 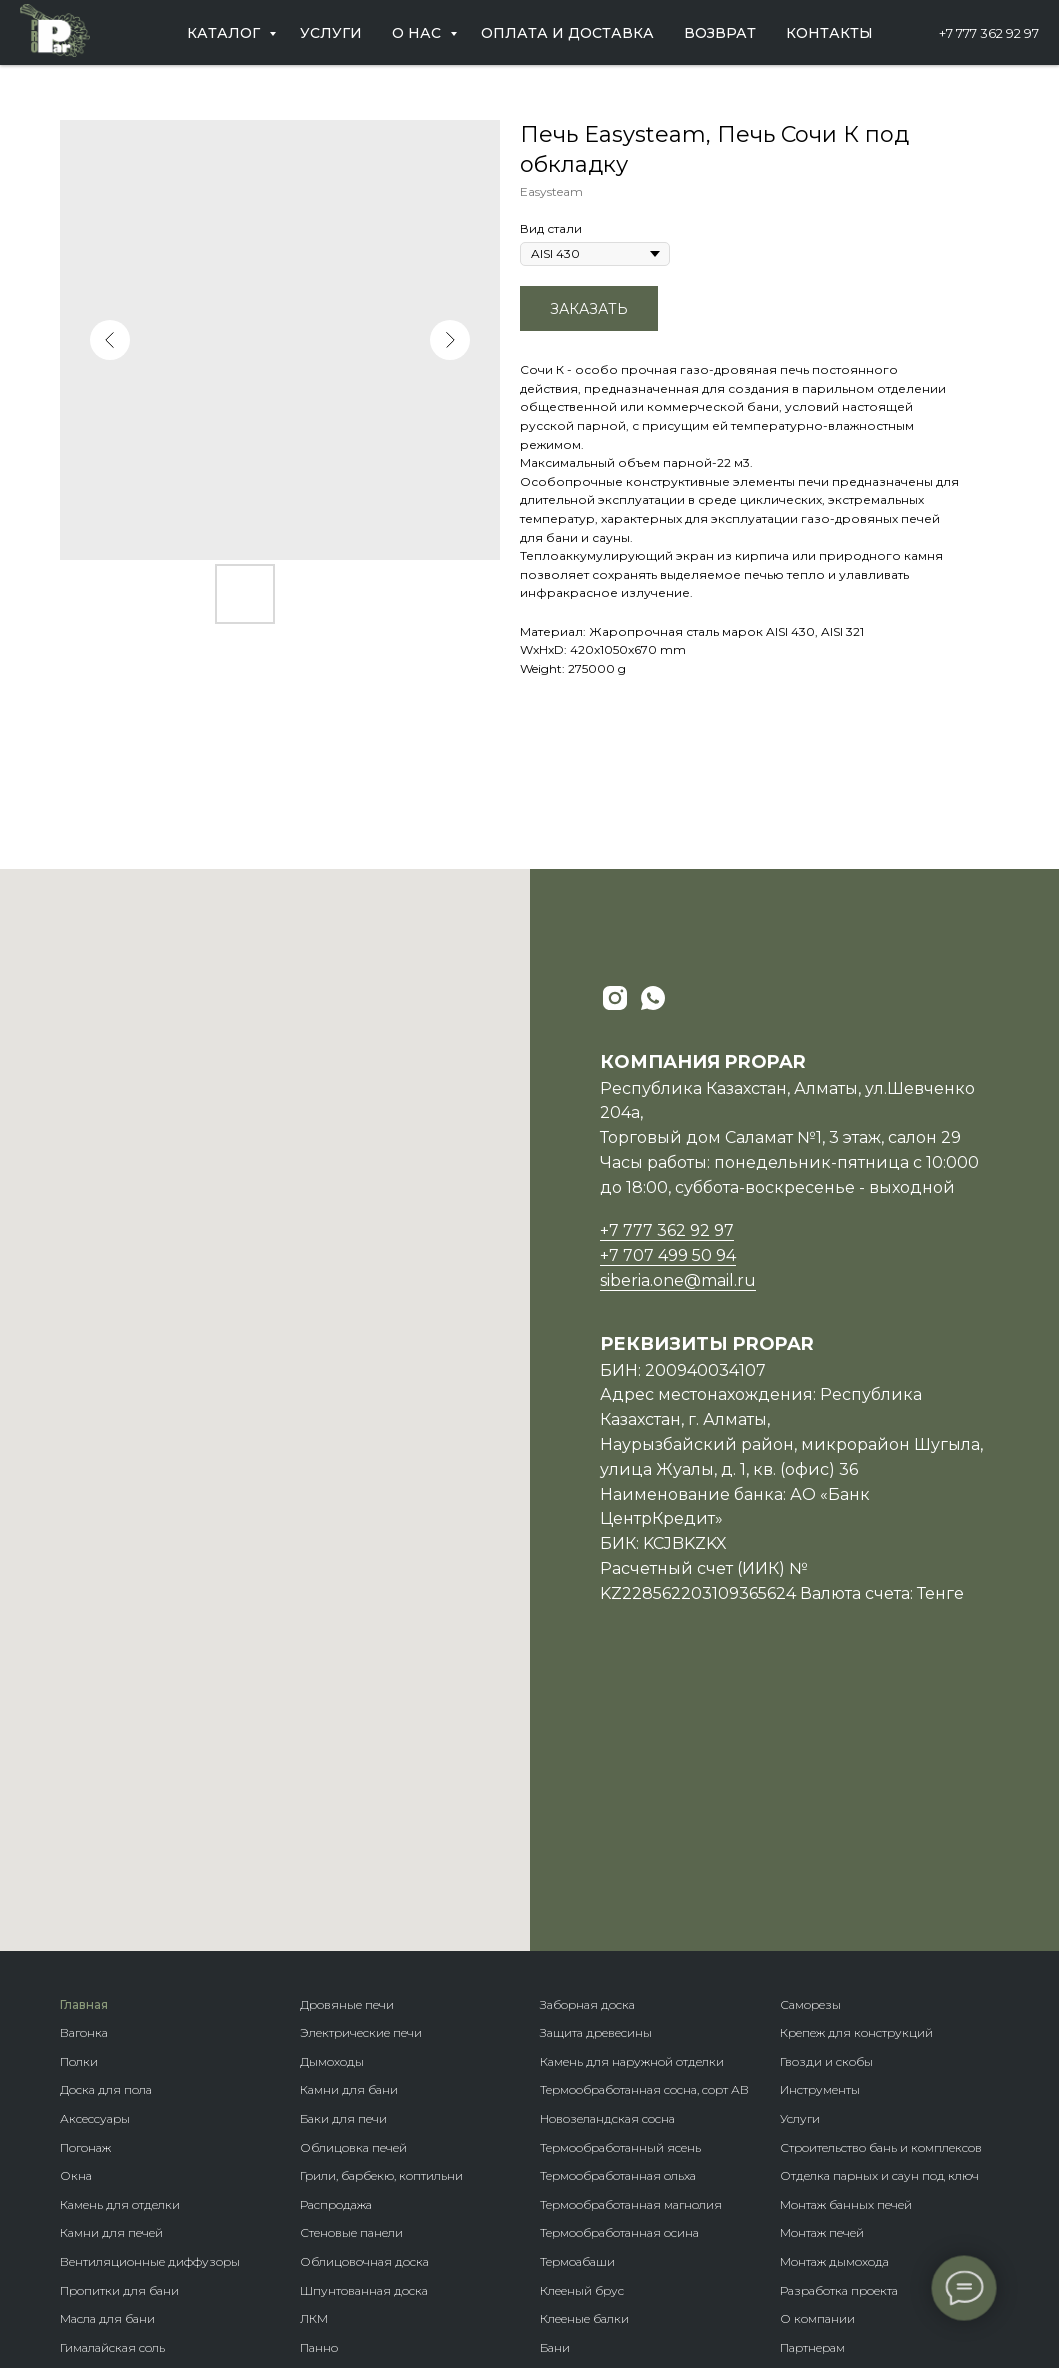 What do you see at coordinates (343, 1863) in the screenshot?
I see `Баки для печи` at bounding box center [343, 1863].